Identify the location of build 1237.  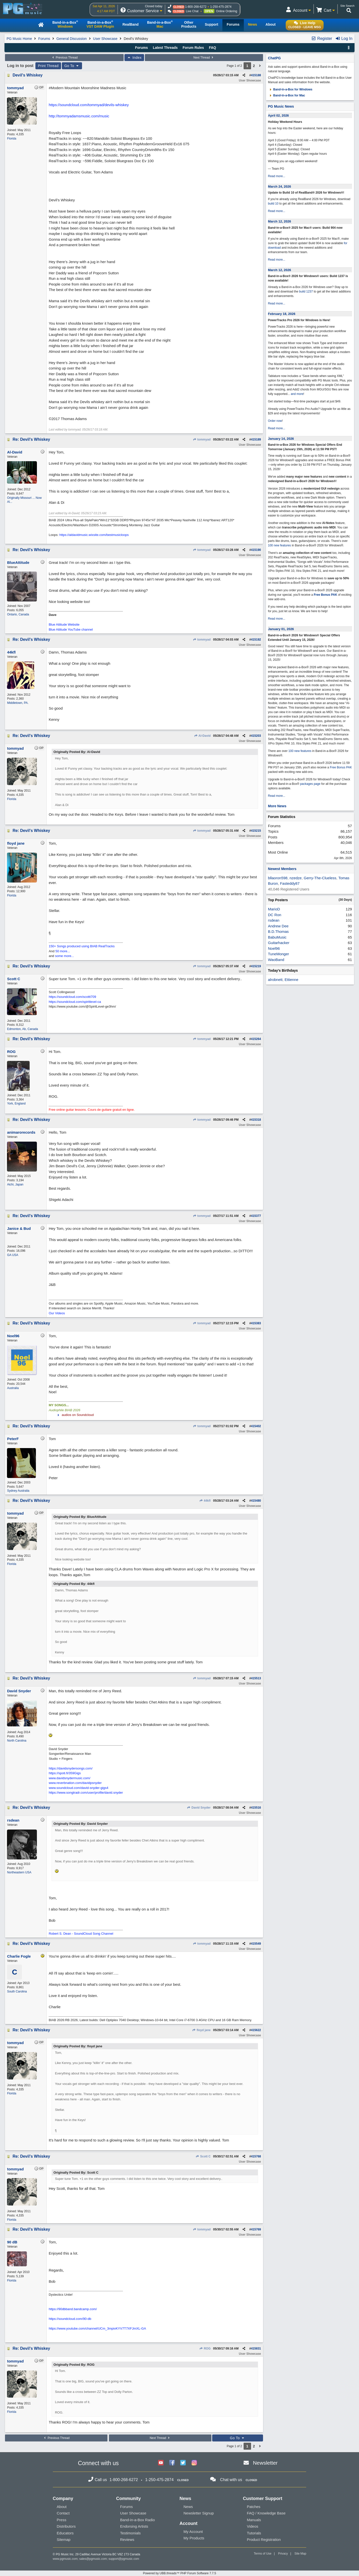
(306, 291).